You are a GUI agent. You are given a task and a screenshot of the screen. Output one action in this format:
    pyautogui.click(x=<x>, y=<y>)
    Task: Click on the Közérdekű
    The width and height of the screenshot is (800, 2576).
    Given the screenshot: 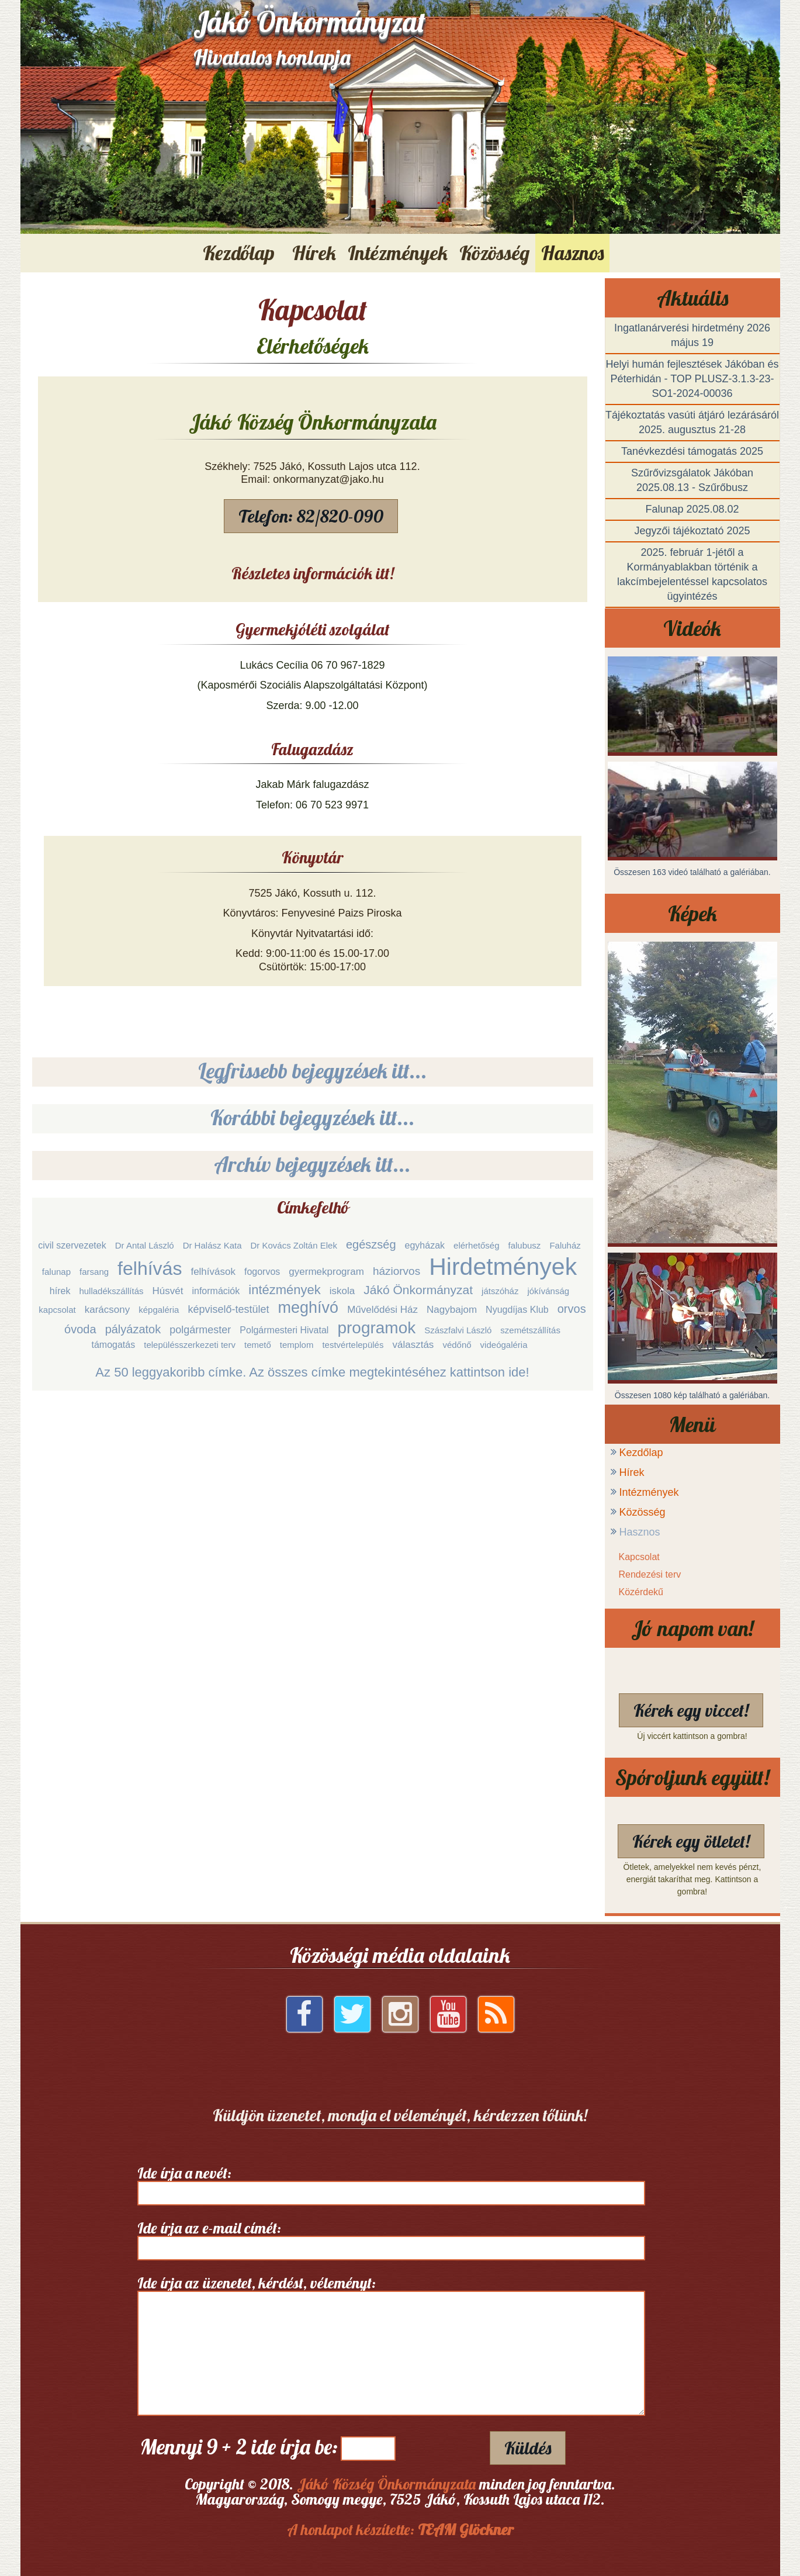 What is the action you would take?
    pyautogui.click(x=641, y=1592)
    